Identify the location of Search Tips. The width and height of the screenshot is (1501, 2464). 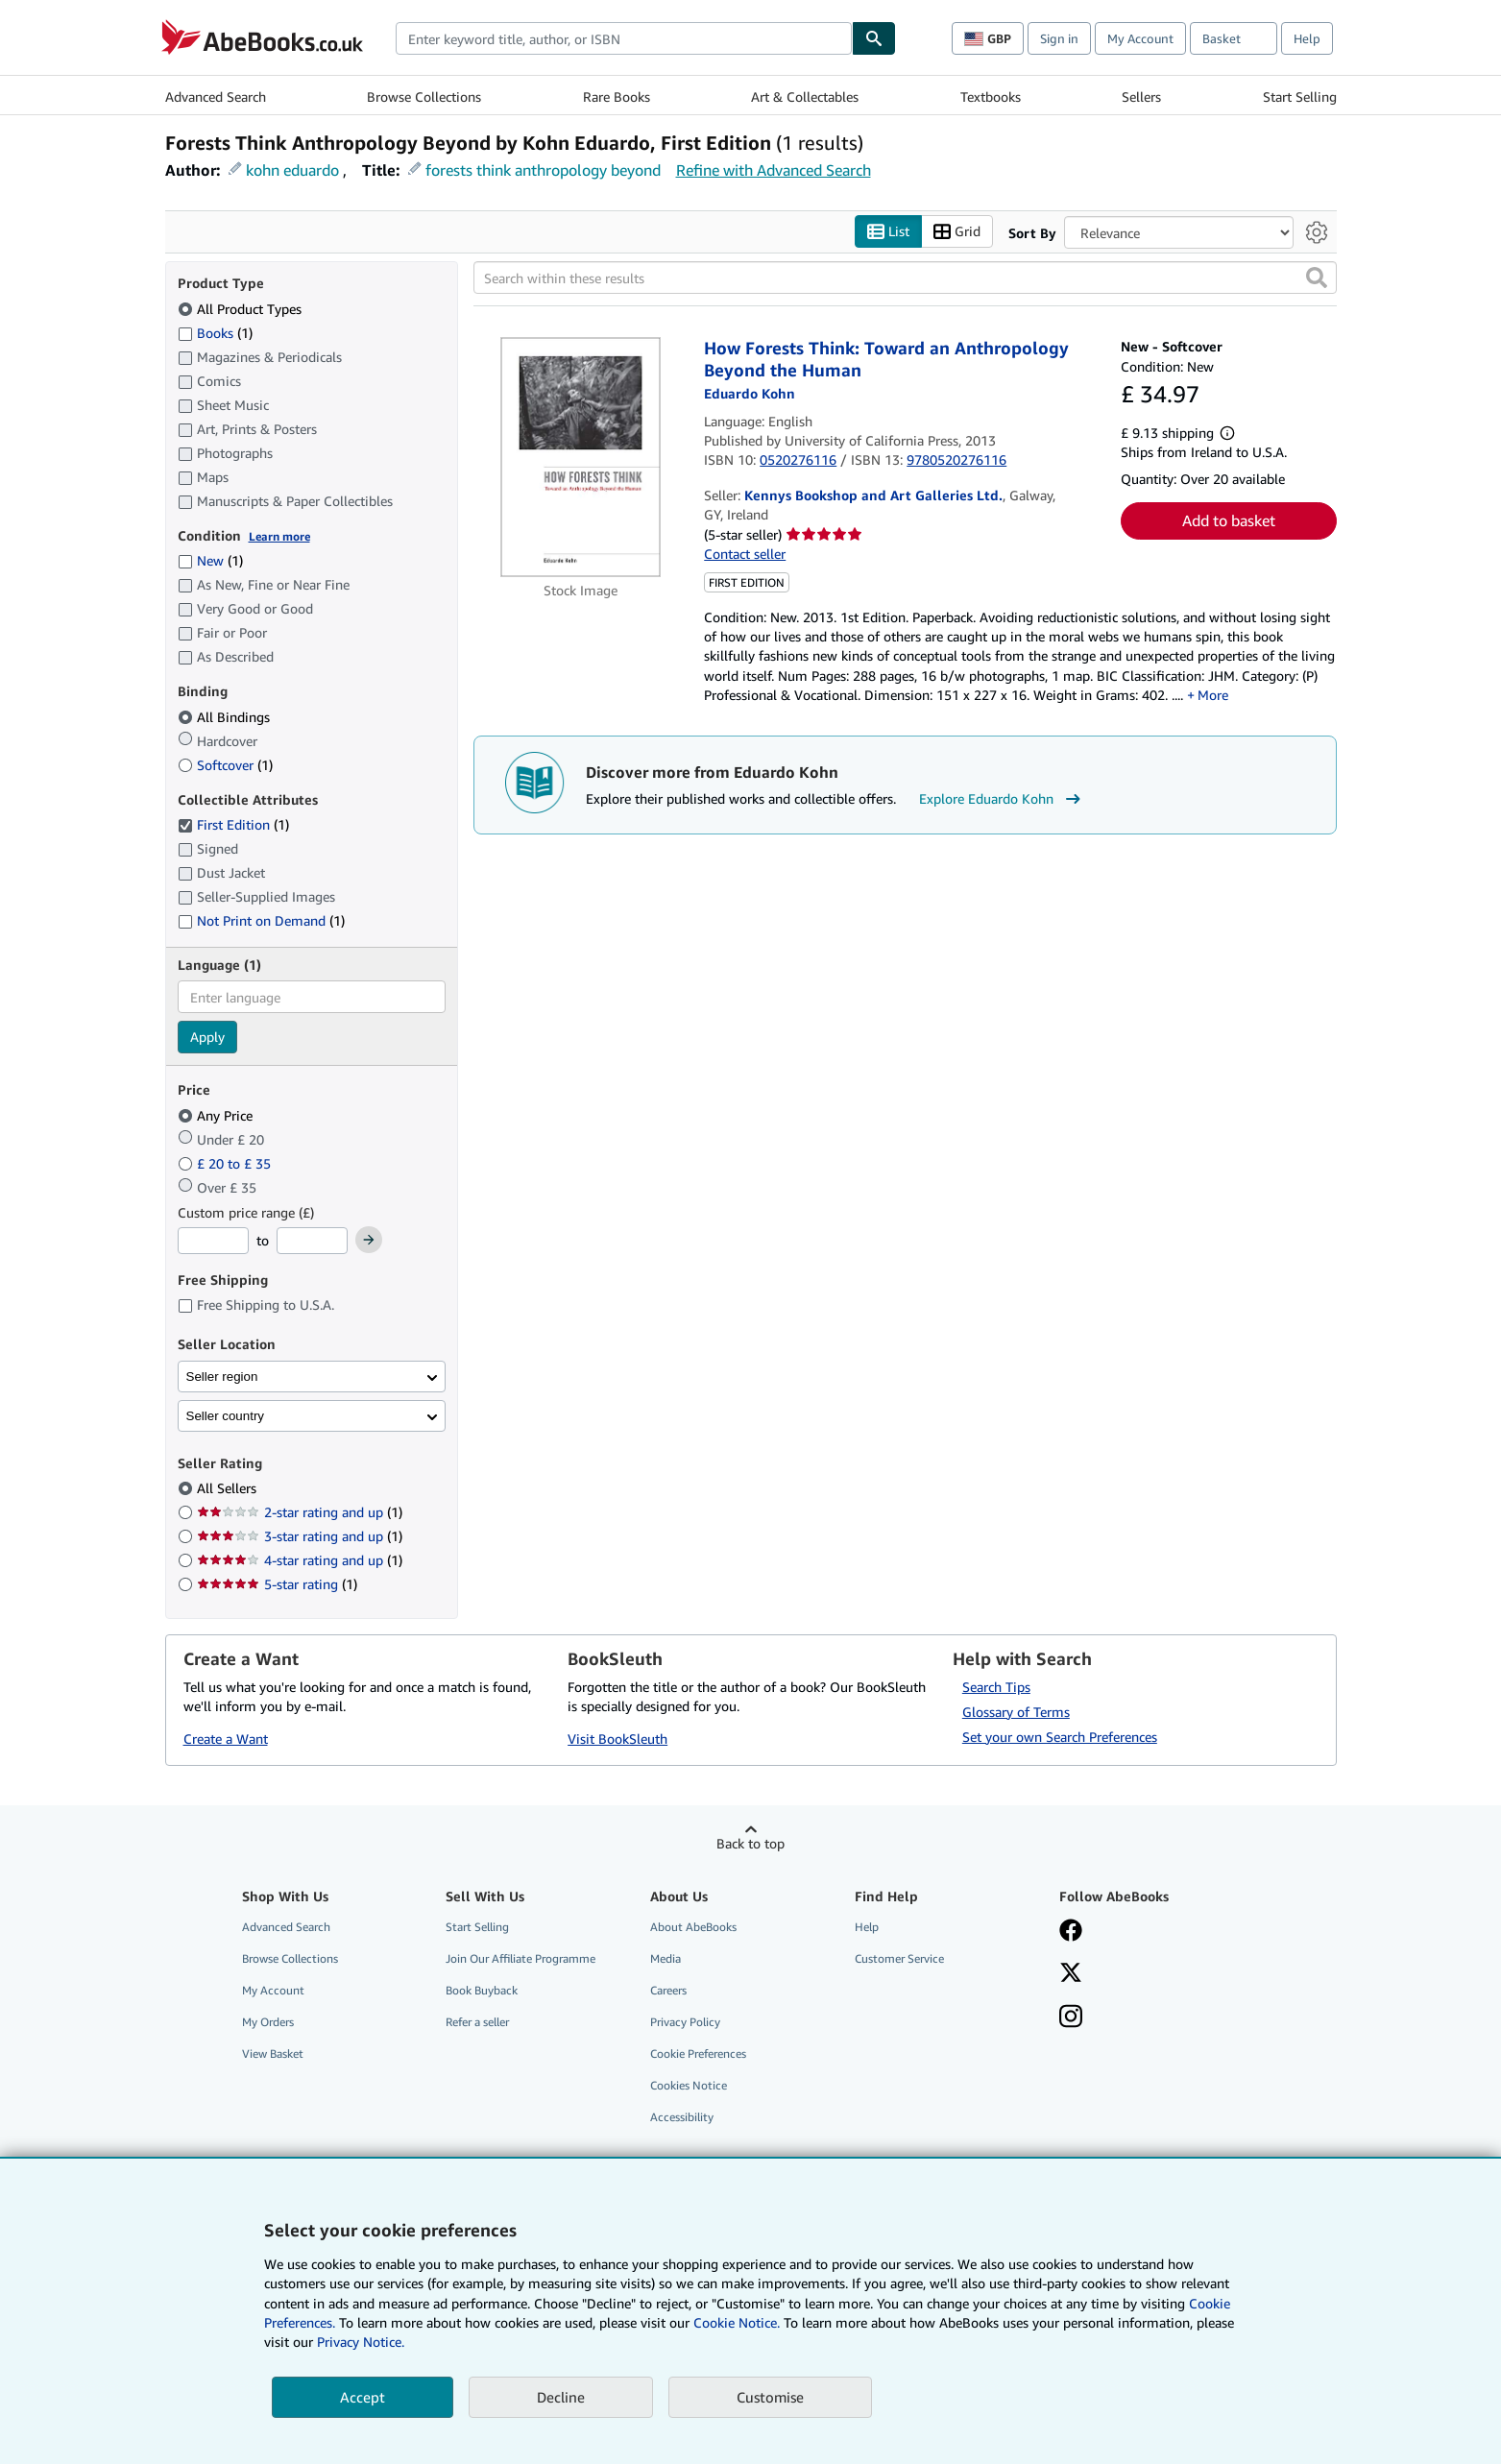
(996, 1687).